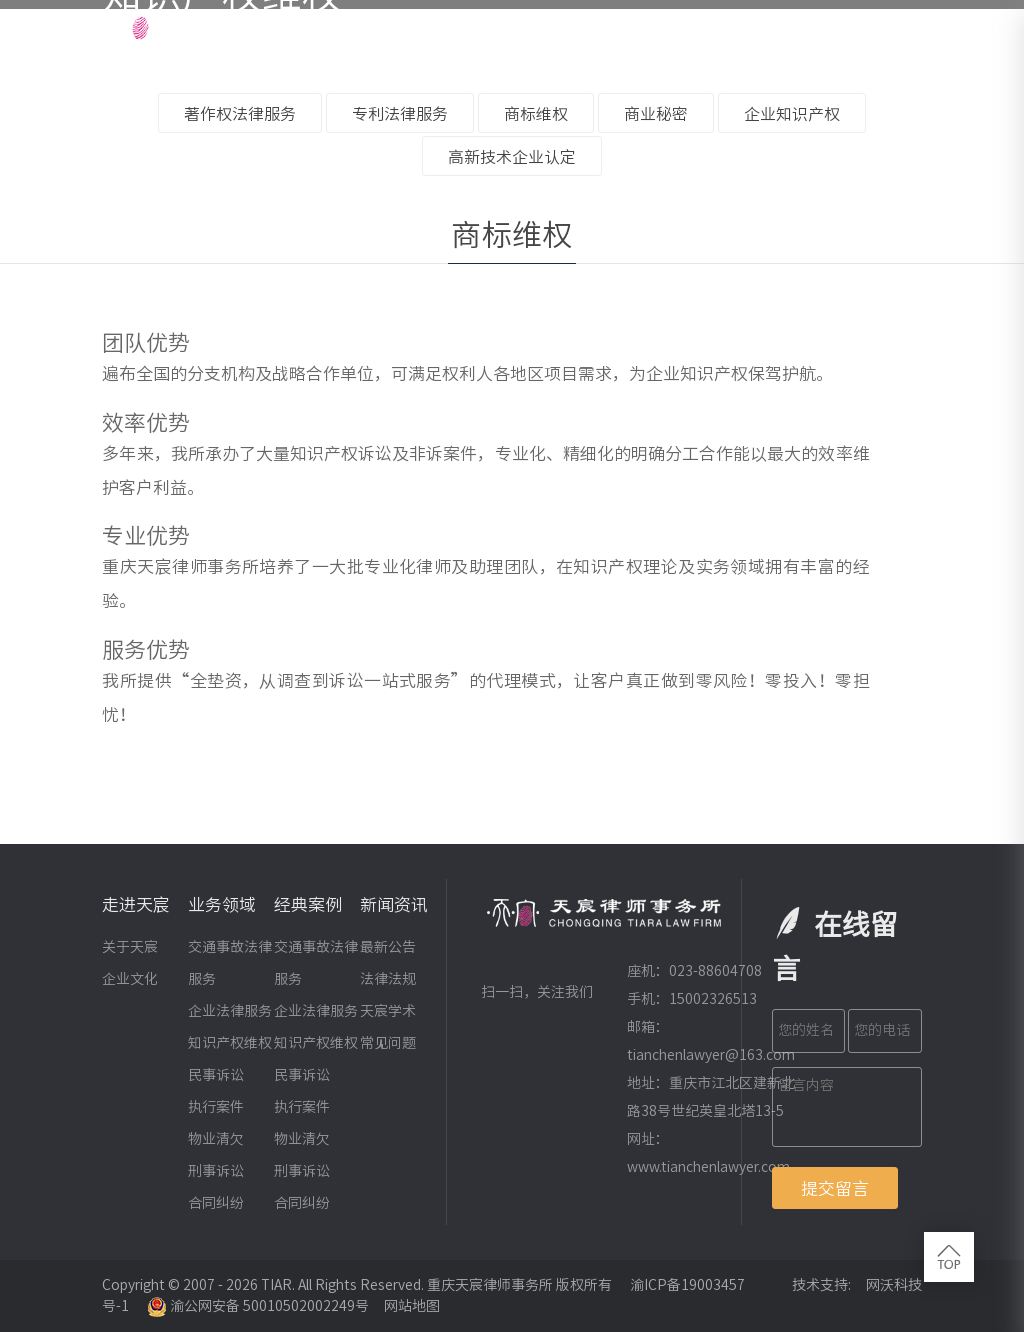 The height and width of the screenshot is (1332, 1024). I want to click on 常见问题, so click(388, 1043).